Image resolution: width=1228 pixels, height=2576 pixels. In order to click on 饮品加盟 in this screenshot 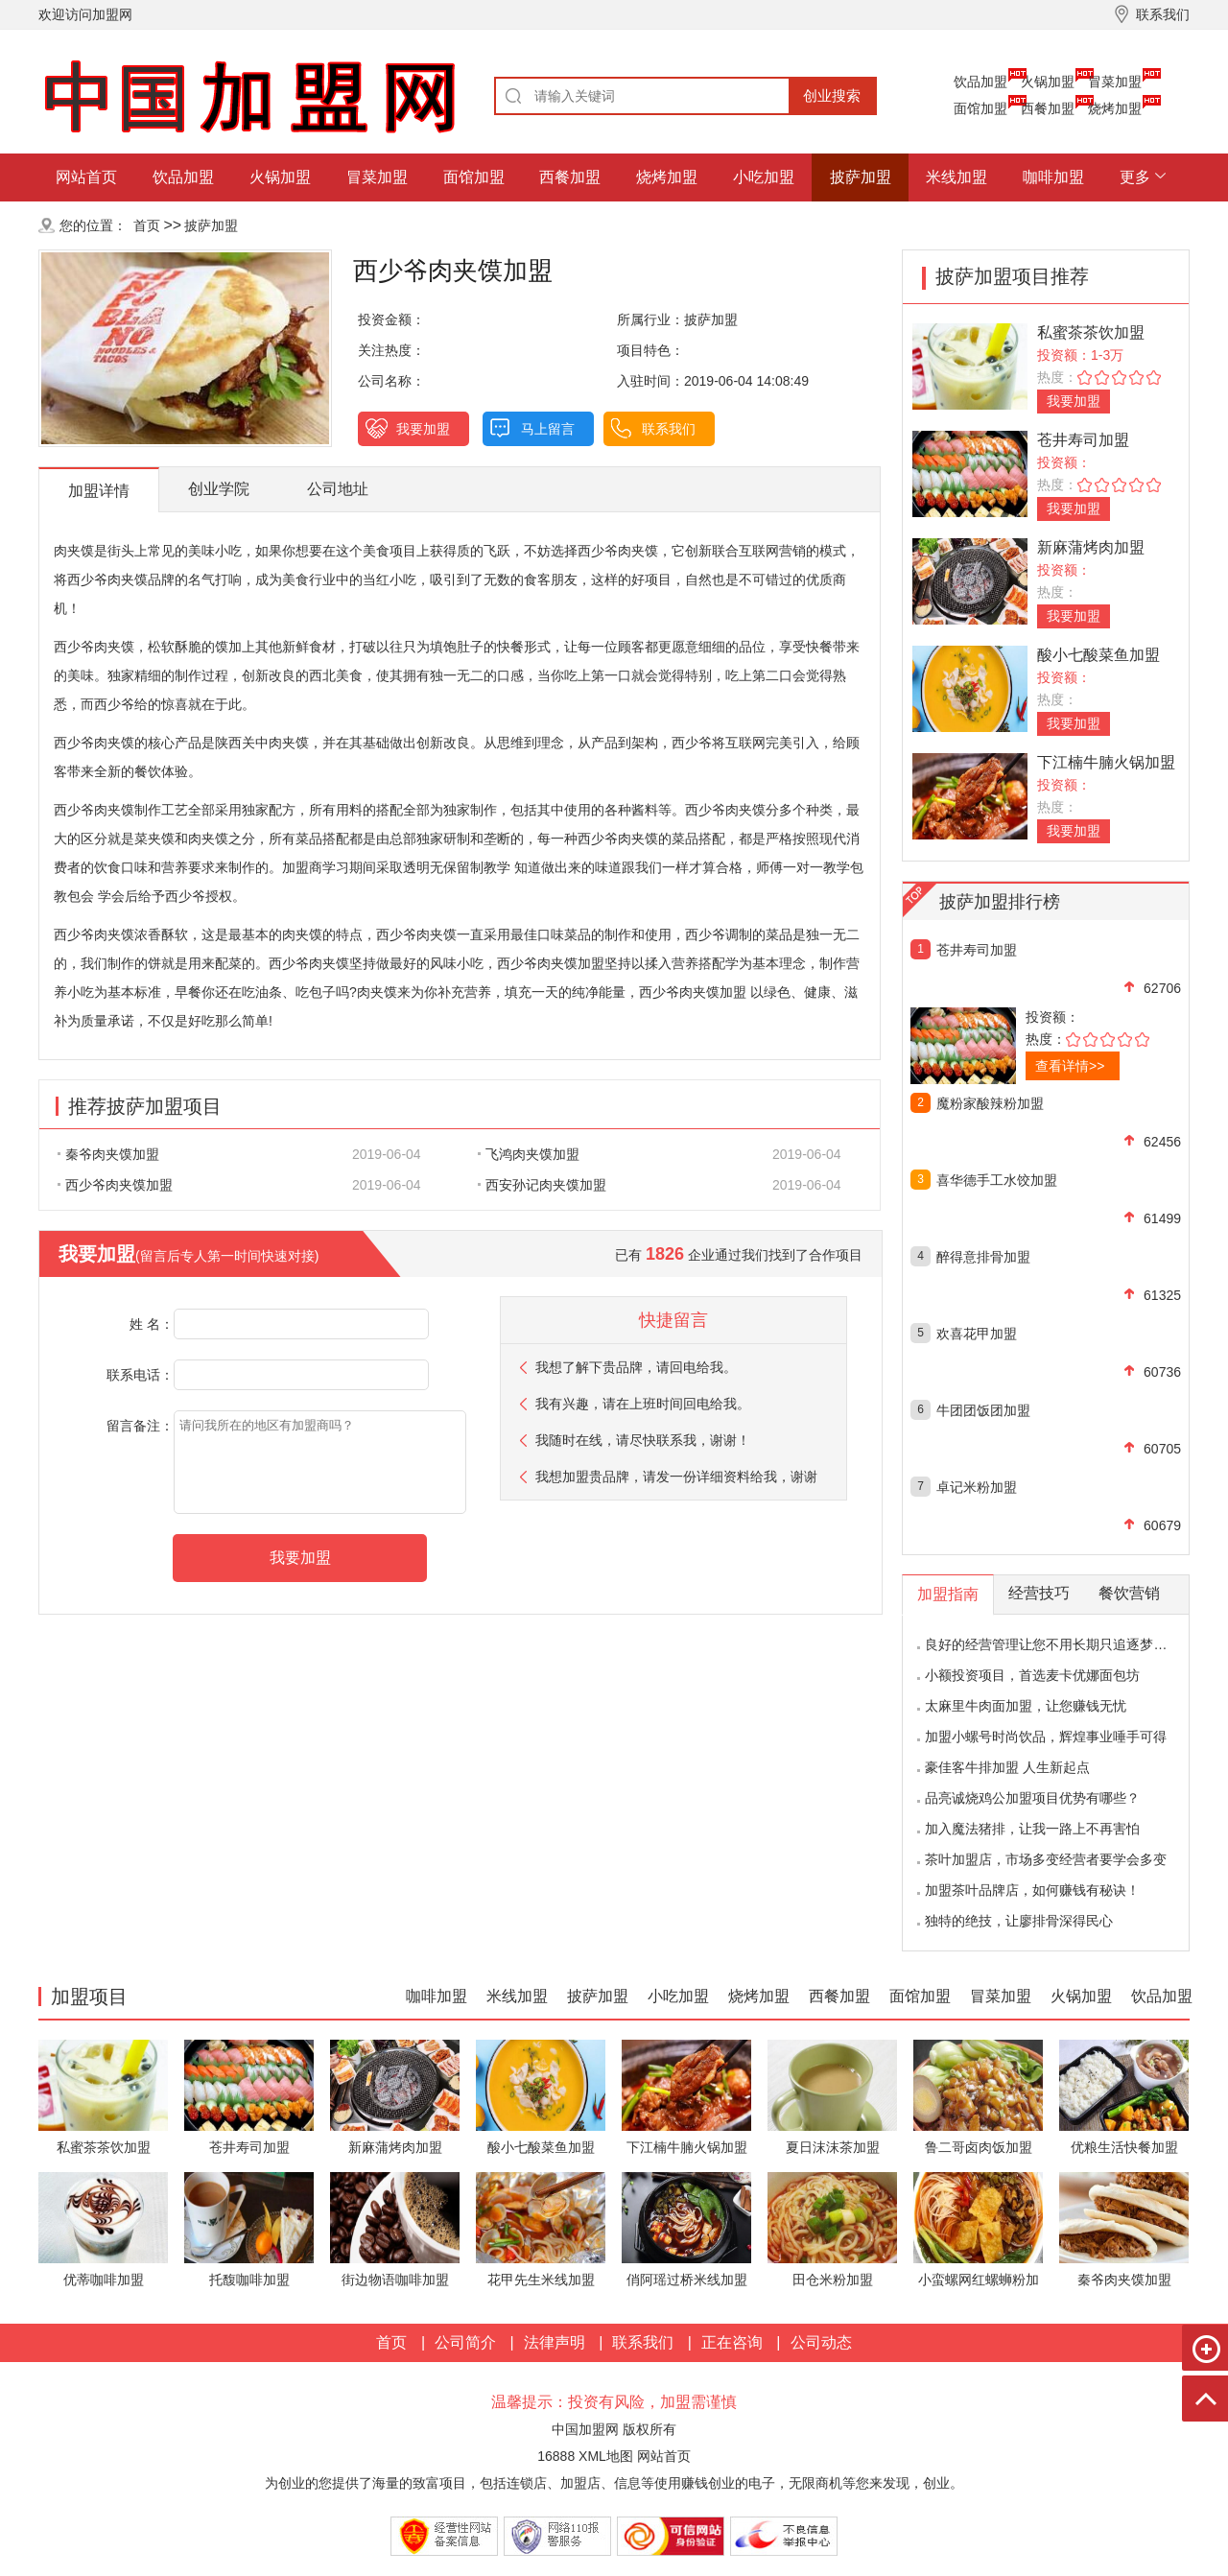, I will do `click(980, 81)`.